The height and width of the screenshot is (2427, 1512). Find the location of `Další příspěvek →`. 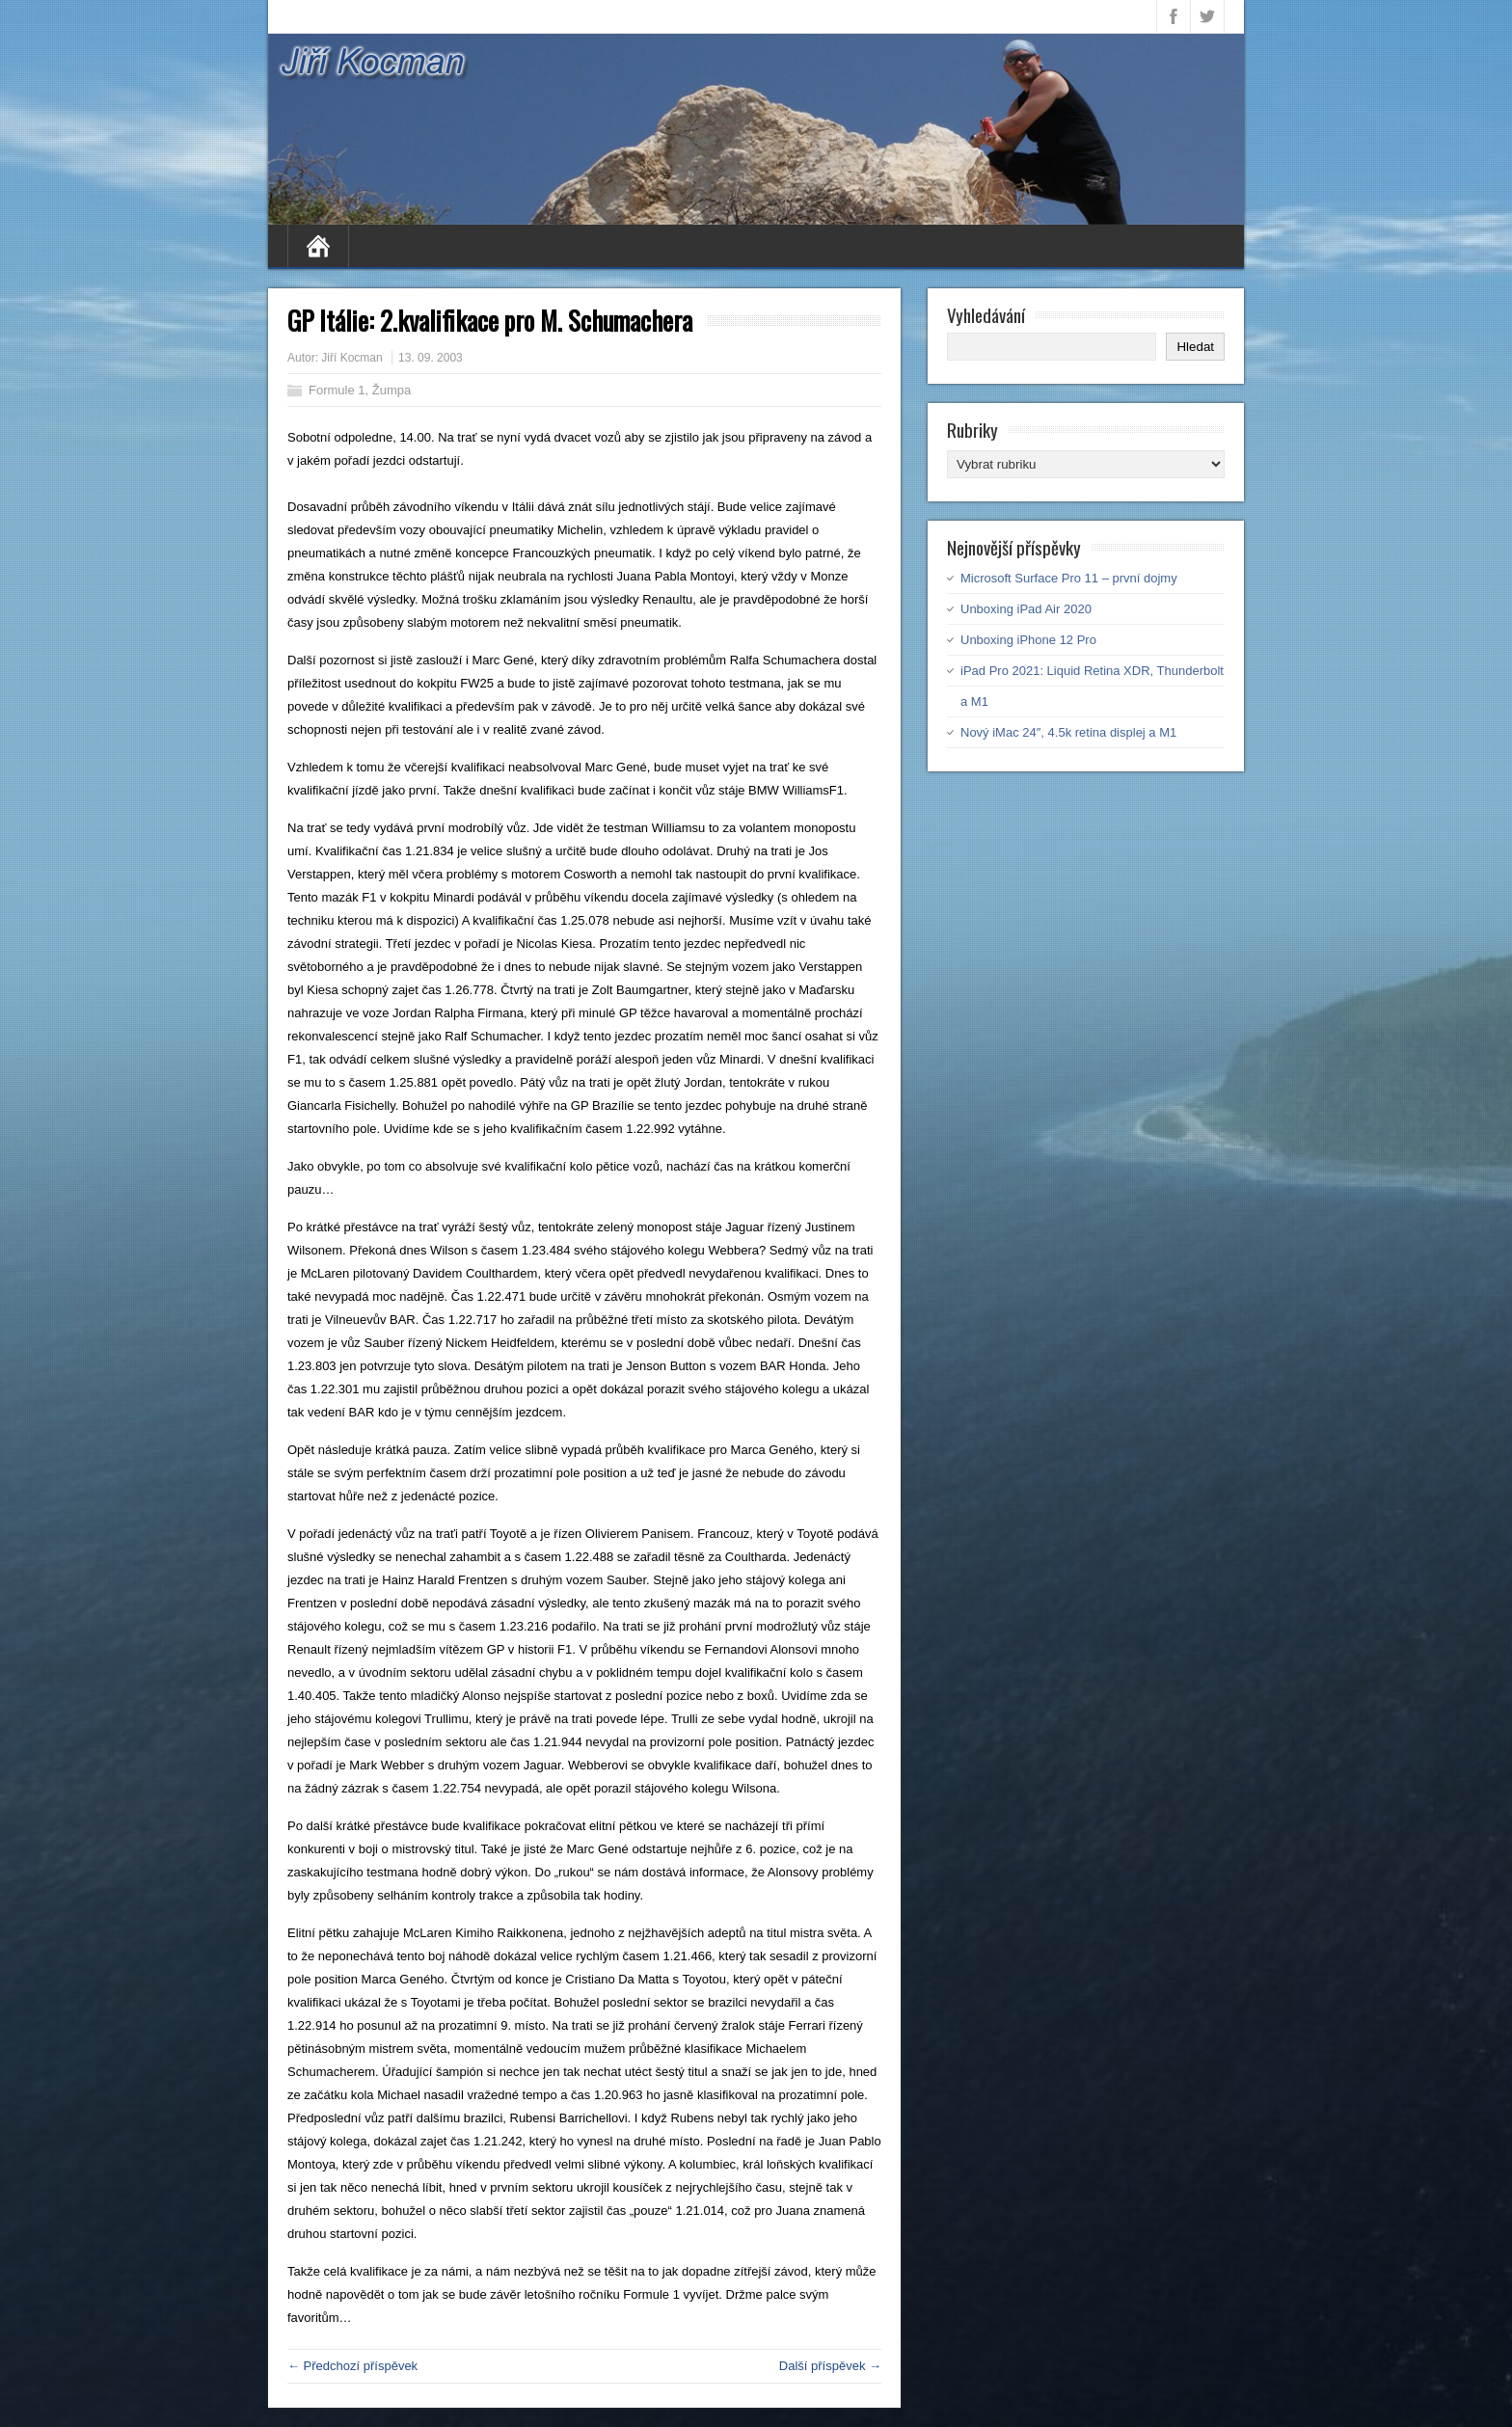

Další příspěvek → is located at coordinates (830, 2366).